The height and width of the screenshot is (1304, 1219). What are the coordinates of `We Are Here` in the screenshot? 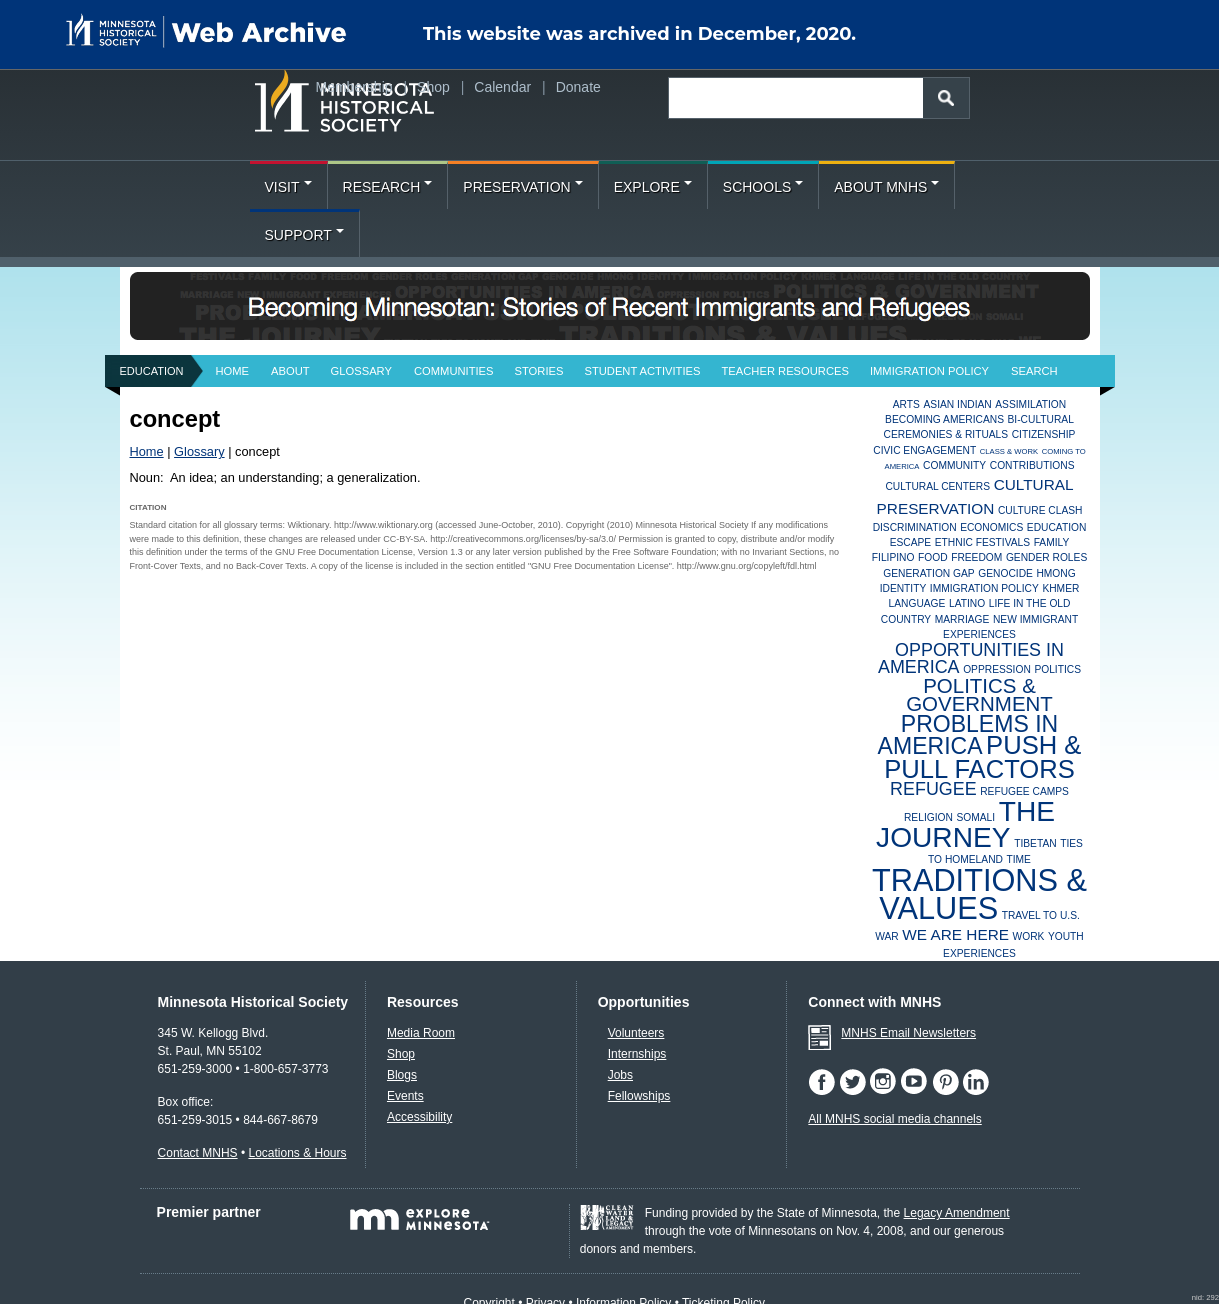 It's located at (955, 934).